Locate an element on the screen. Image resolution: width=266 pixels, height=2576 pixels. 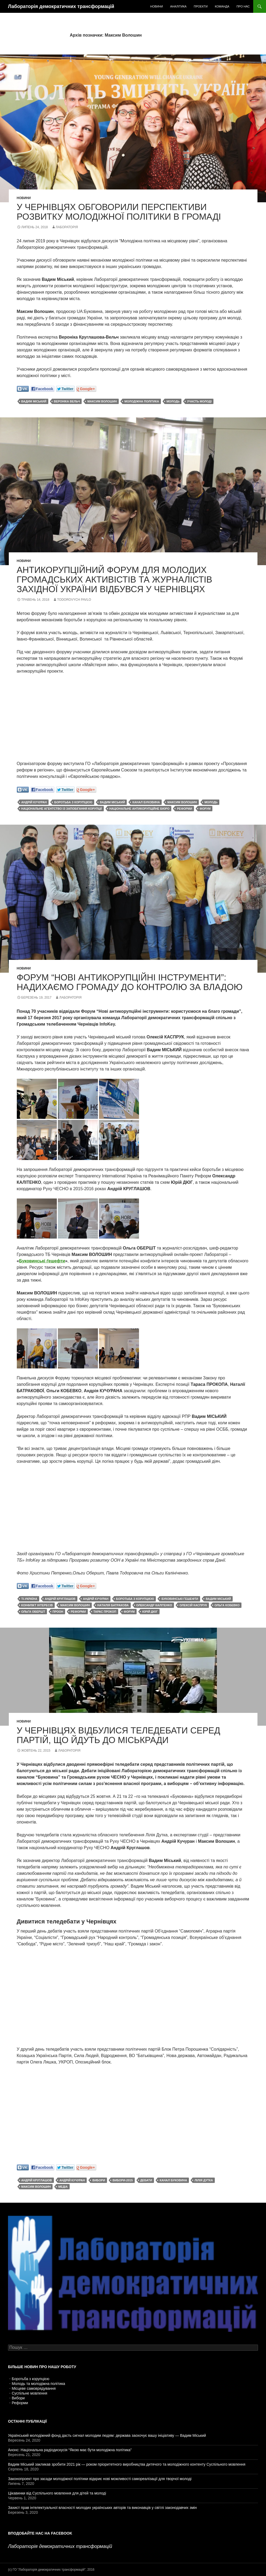
Український молодіжний фонд дасть сигнал молодим людям: держава заохочує вашу ініціативу — Вадим Міський is located at coordinates (107, 2435).